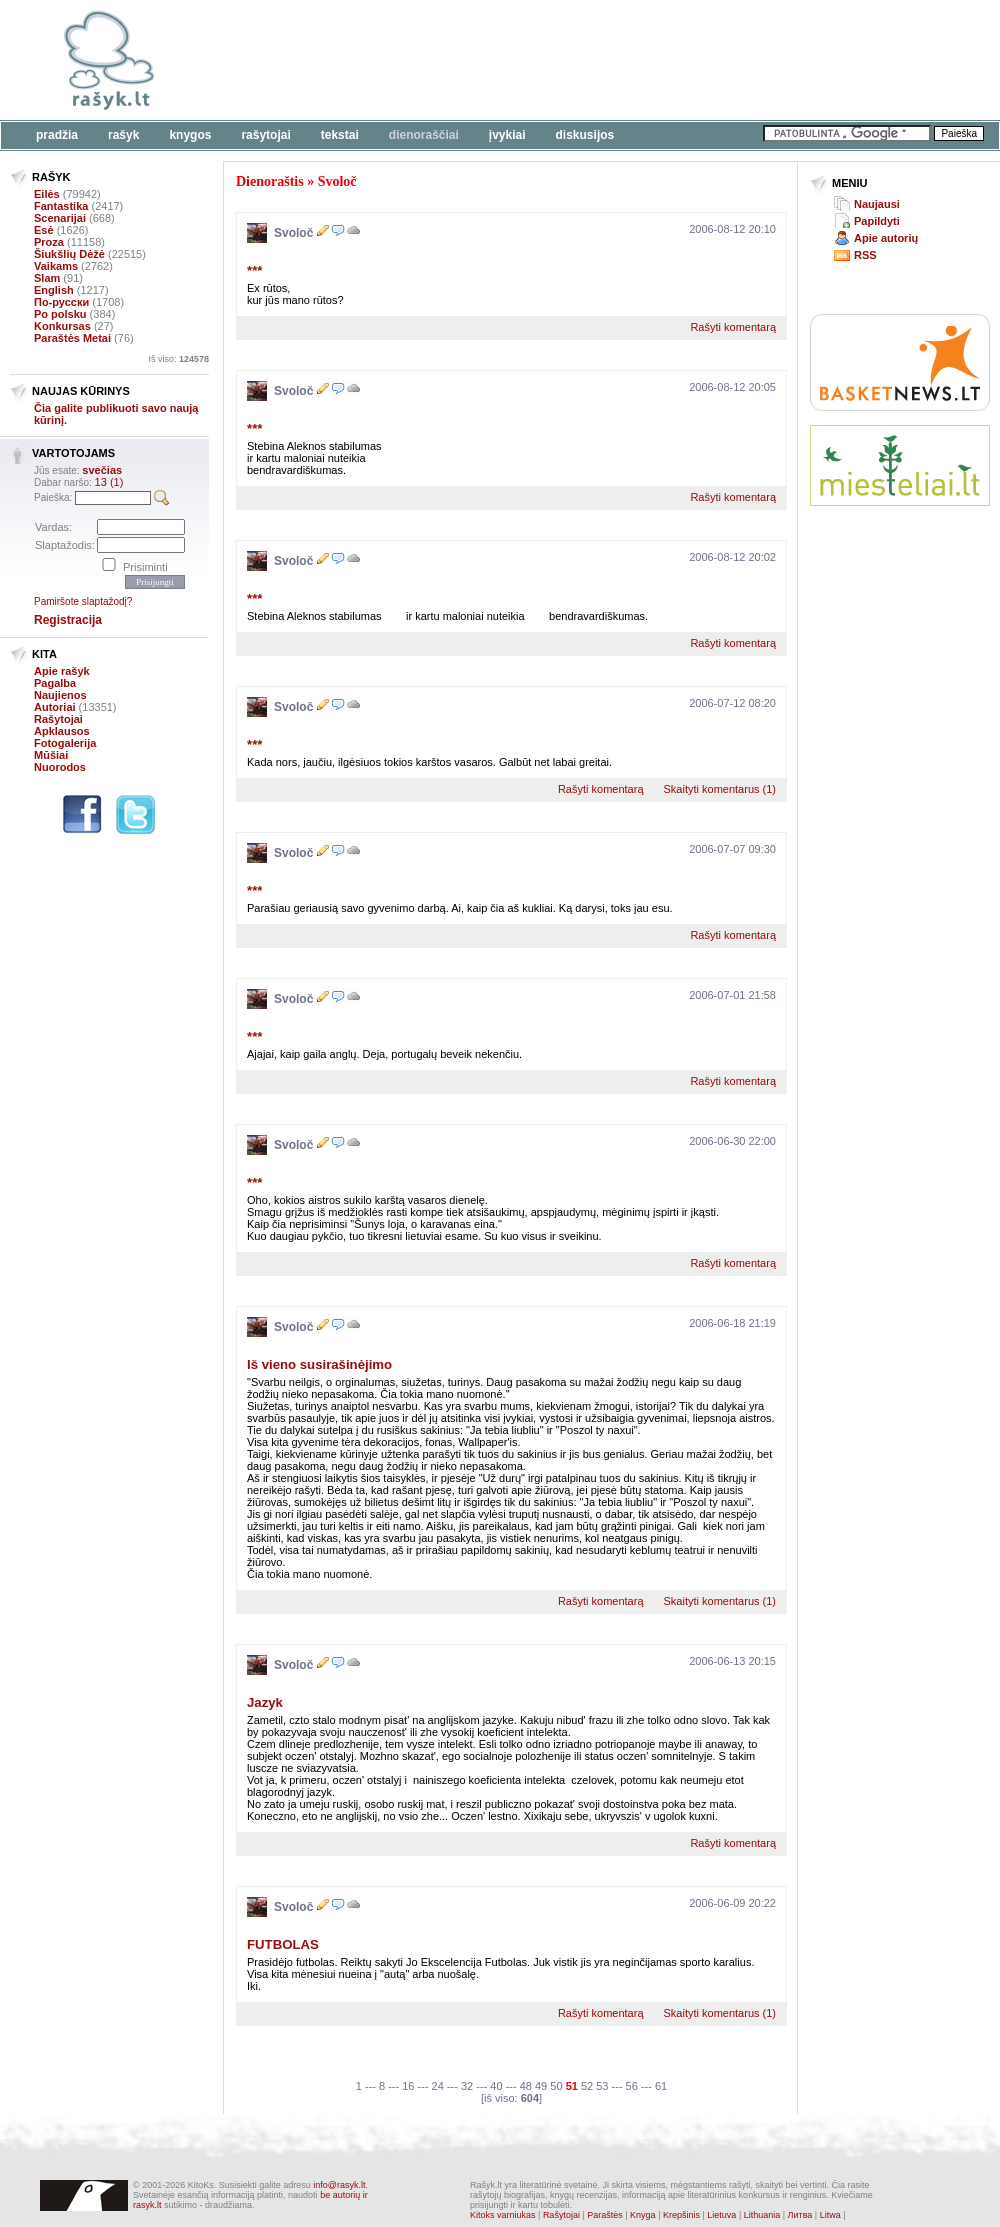 Image resolution: width=1000 pixels, height=2227 pixels. What do you see at coordinates (877, 204) in the screenshot?
I see `Naujausi` at bounding box center [877, 204].